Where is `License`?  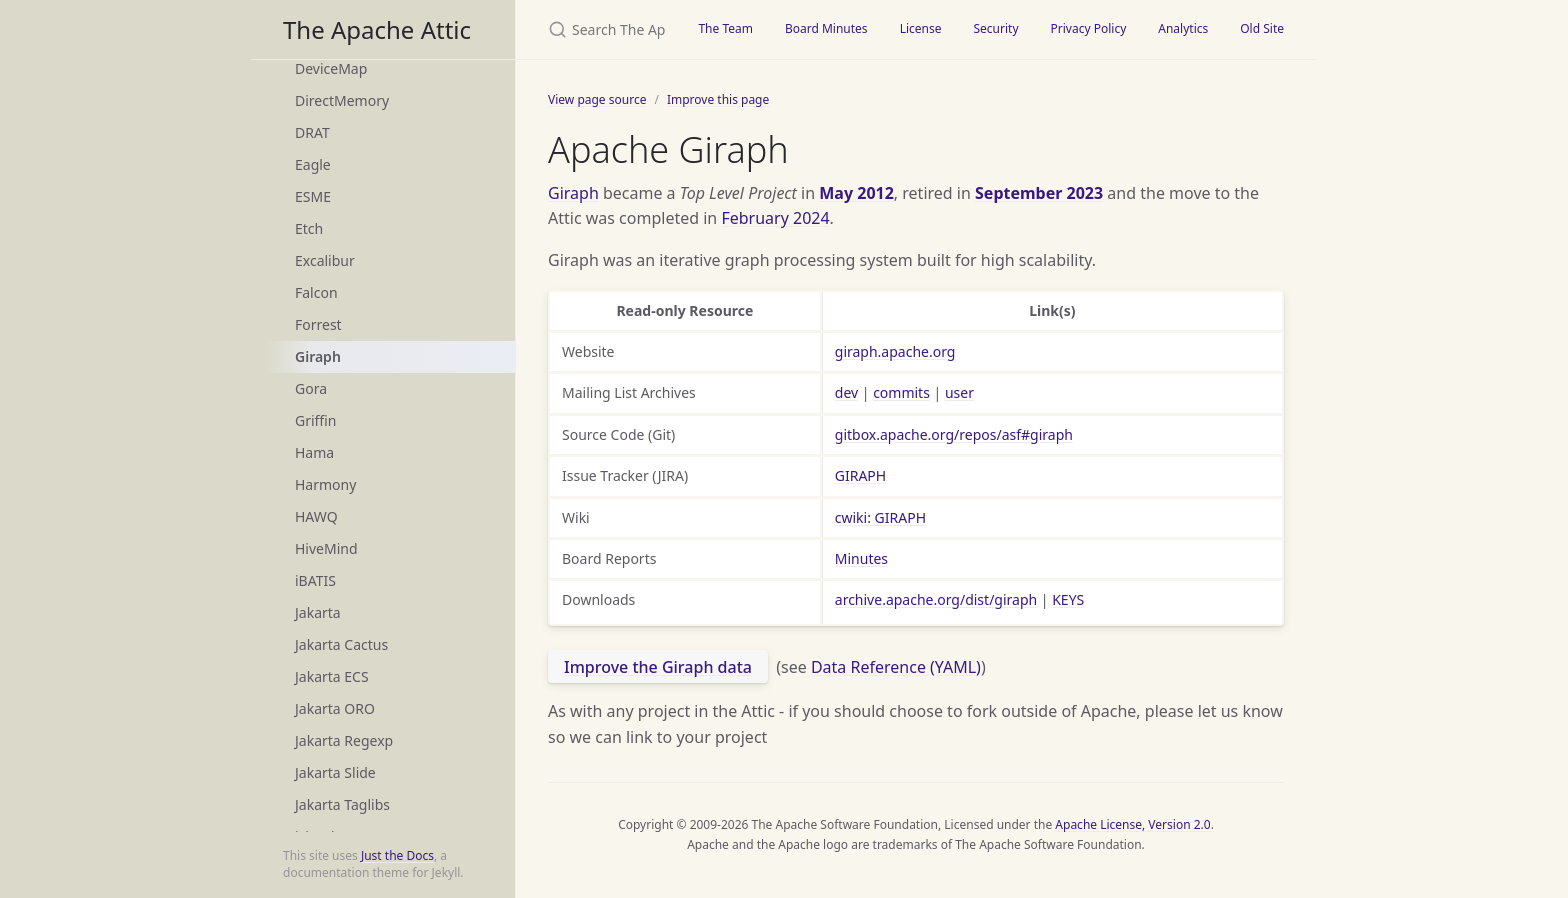
License is located at coordinates (921, 28).